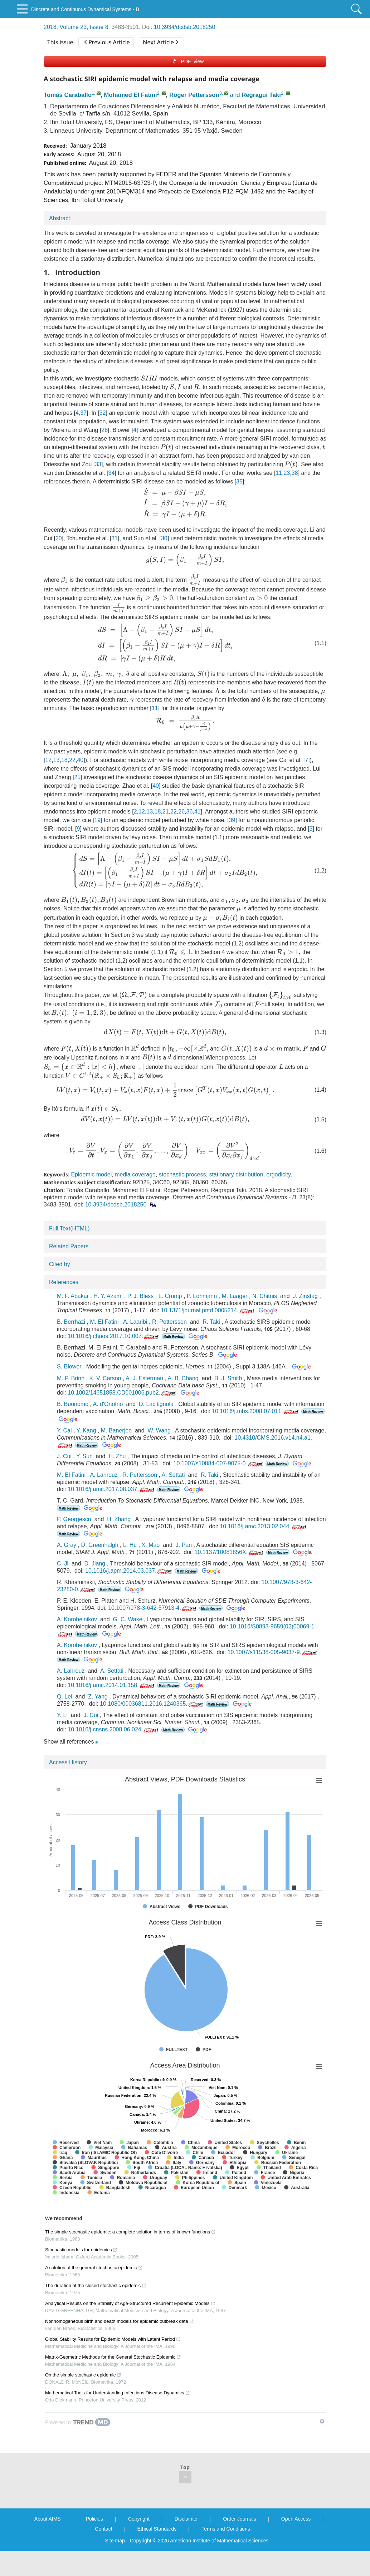 Image resolution: width=370 pixels, height=2576 pixels. I want to click on Tomás Caraballo, so click(68, 95).